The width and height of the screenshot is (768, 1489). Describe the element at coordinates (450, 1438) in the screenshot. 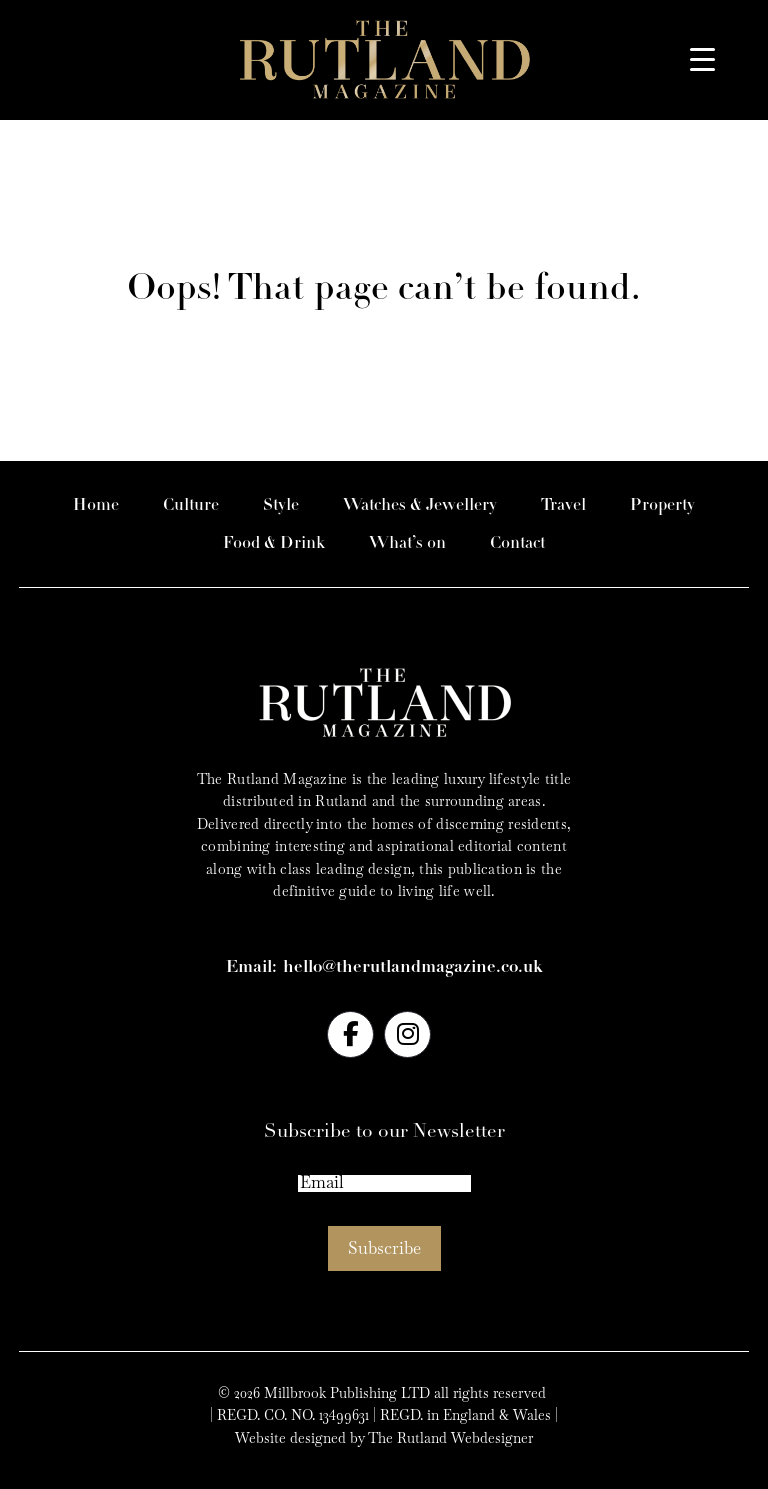

I see `The Rutland Webdesigner` at that location.